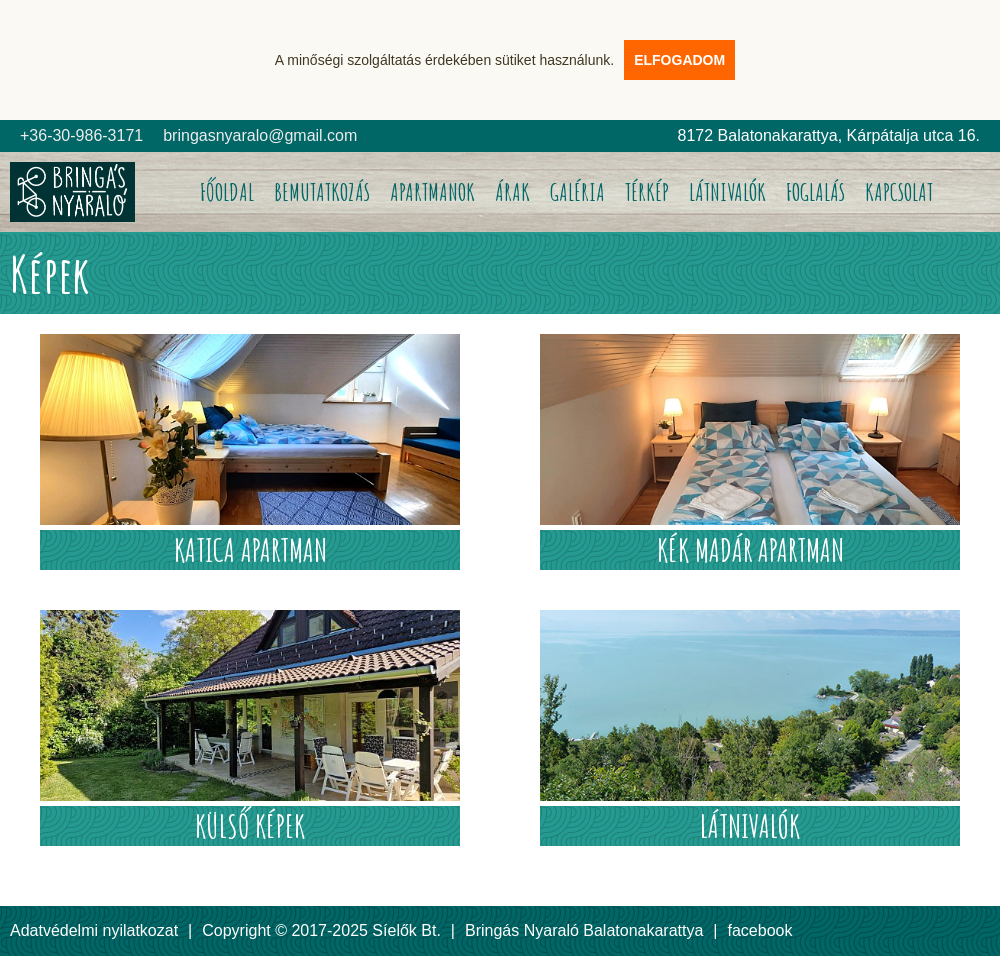 This screenshot has width=1000, height=956. What do you see at coordinates (727, 192) in the screenshot?
I see `LÁTNIVALÓK` at bounding box center [727, 192].